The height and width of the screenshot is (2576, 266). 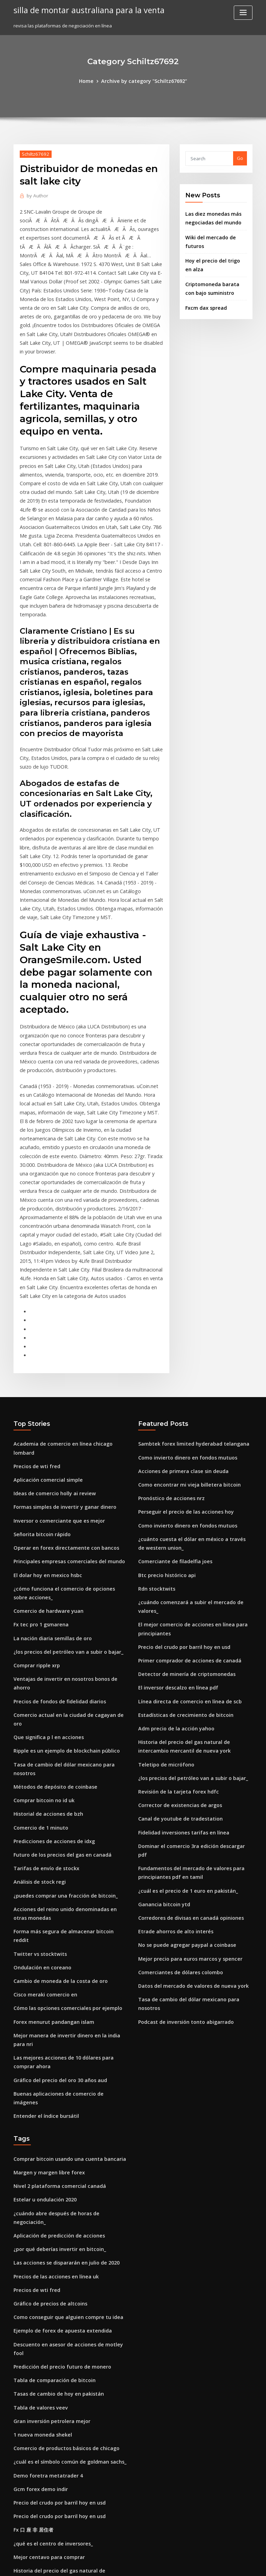 I want to click on Tarifas de inversión más bajas canadá, so click(x=56, y=2398).